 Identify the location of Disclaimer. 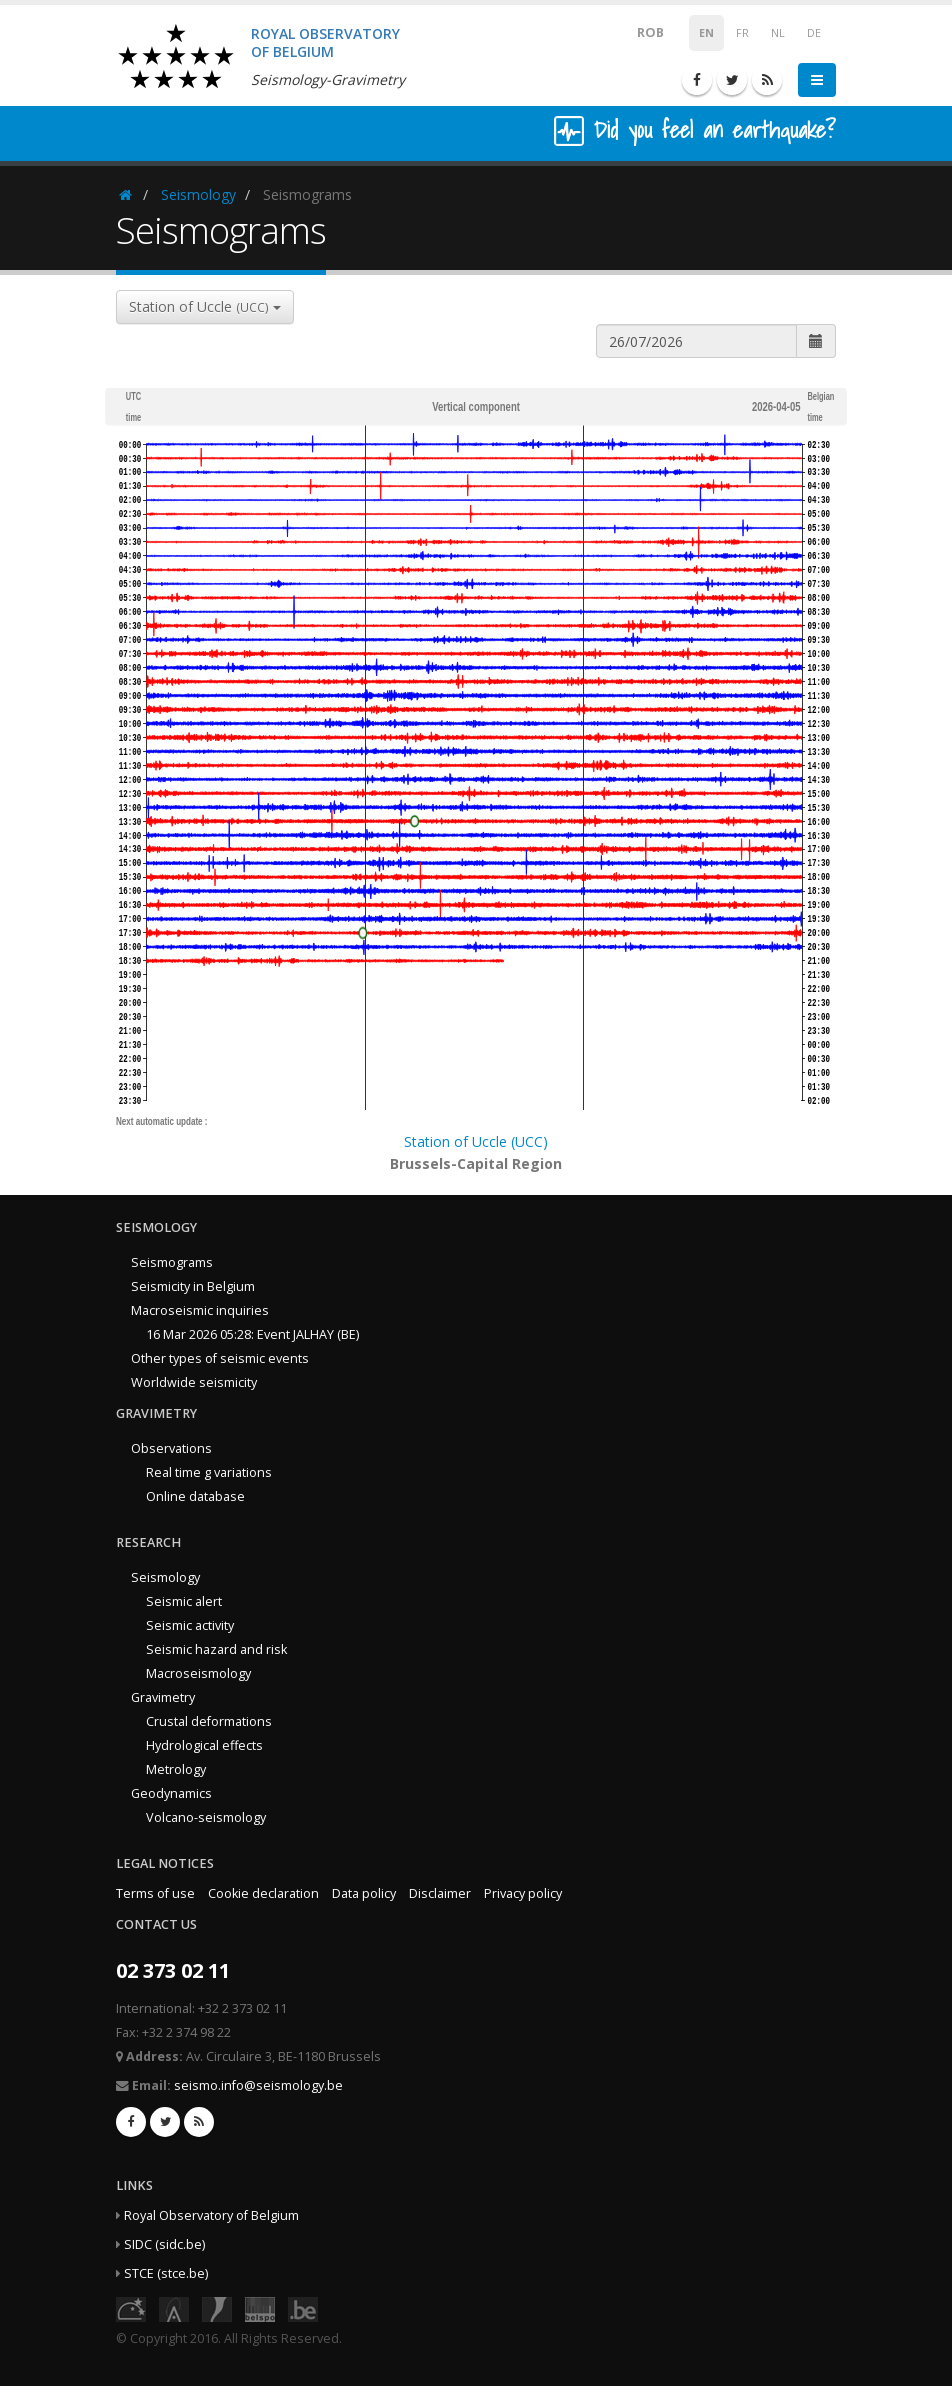
(440, 1893).